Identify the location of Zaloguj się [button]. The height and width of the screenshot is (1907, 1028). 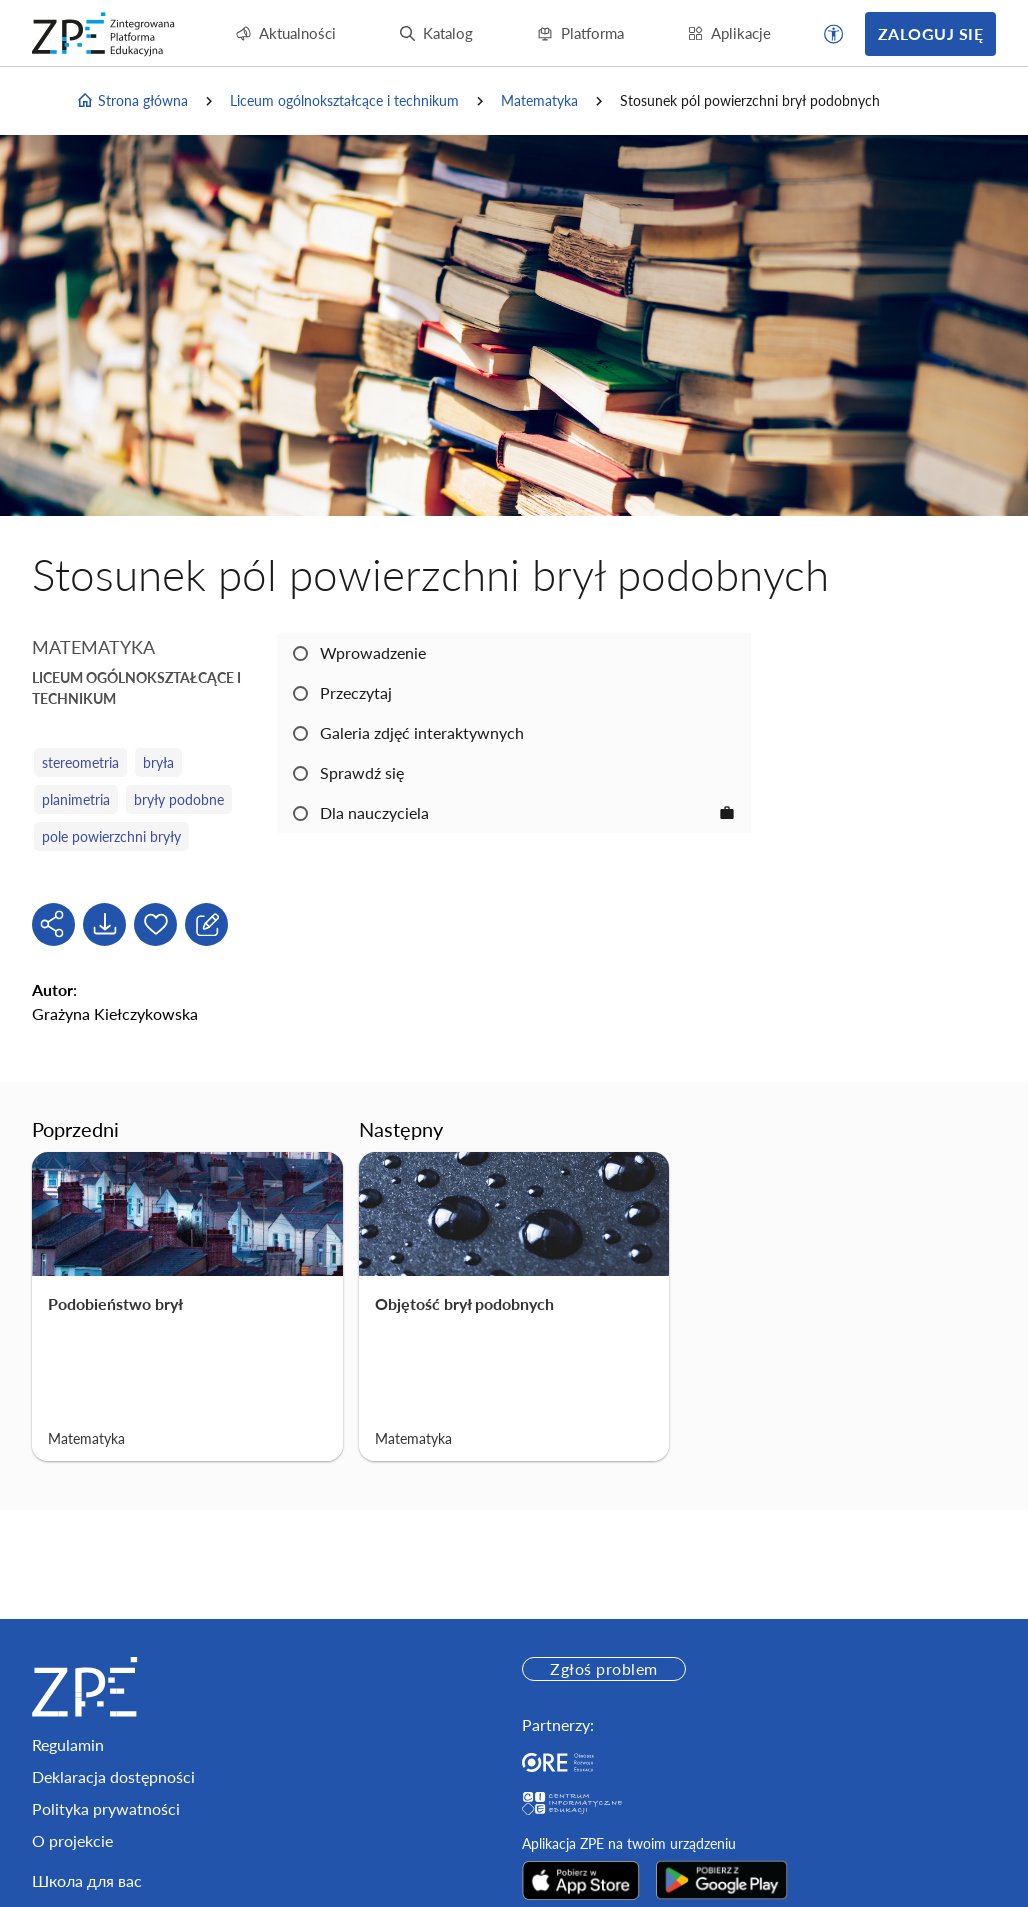
(930, 33).